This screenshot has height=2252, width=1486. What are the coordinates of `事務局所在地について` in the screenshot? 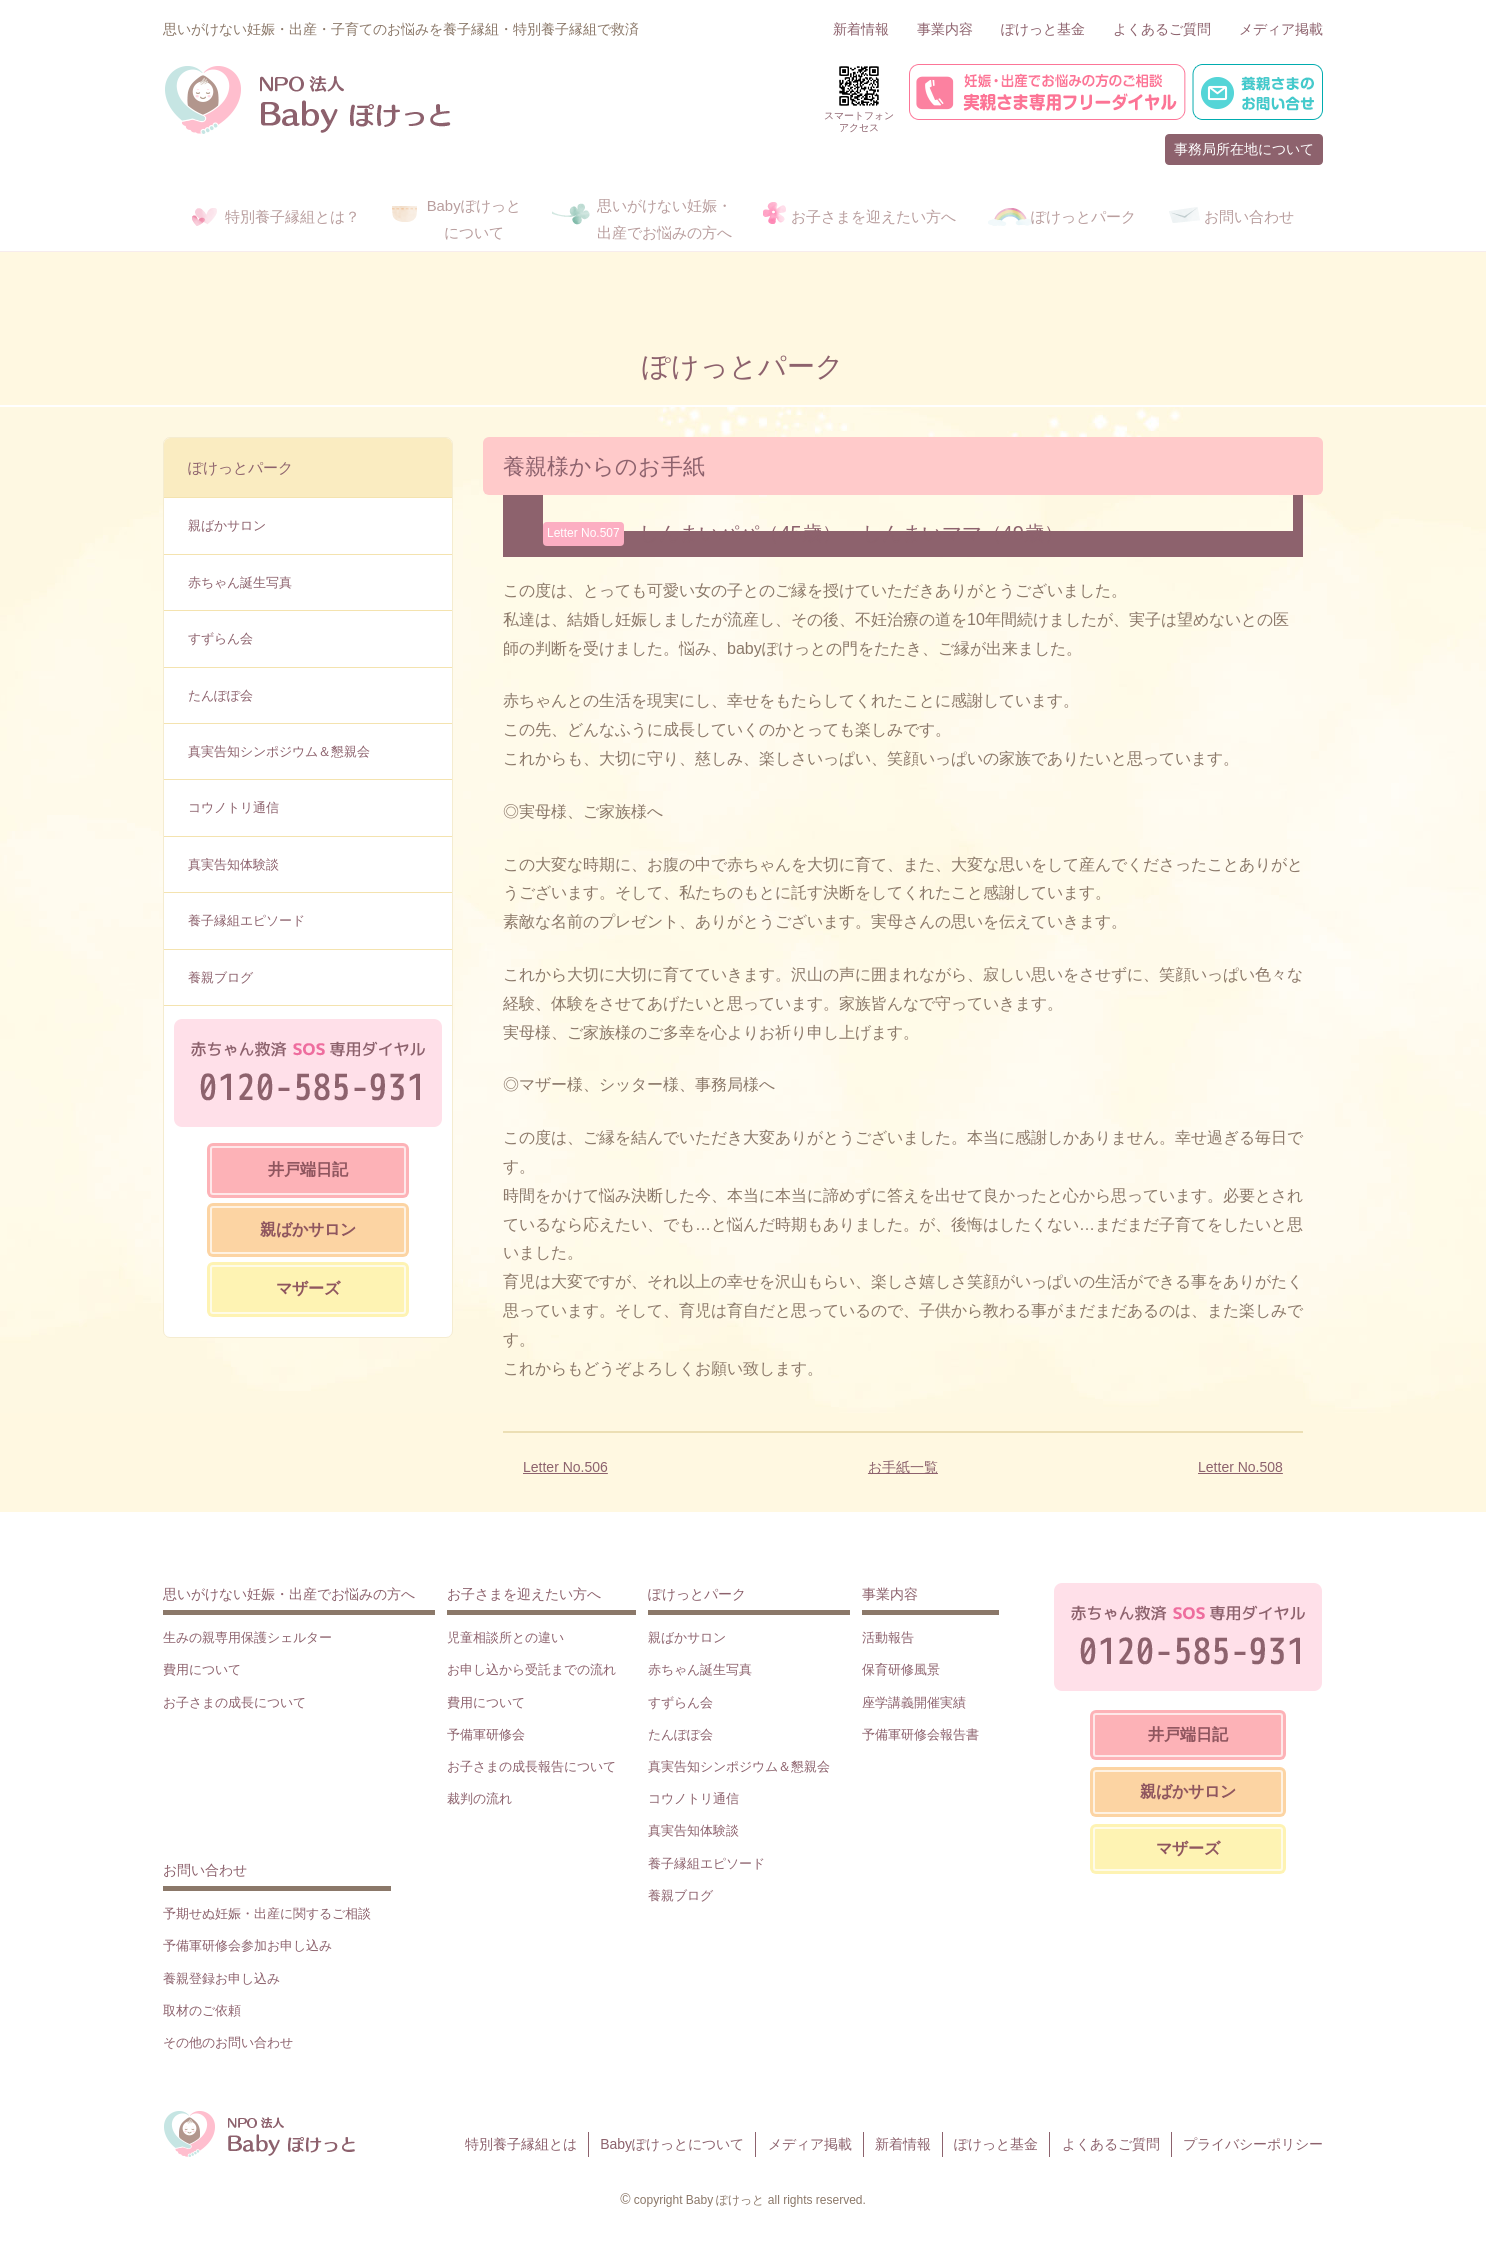 It's located at (1244, 149).